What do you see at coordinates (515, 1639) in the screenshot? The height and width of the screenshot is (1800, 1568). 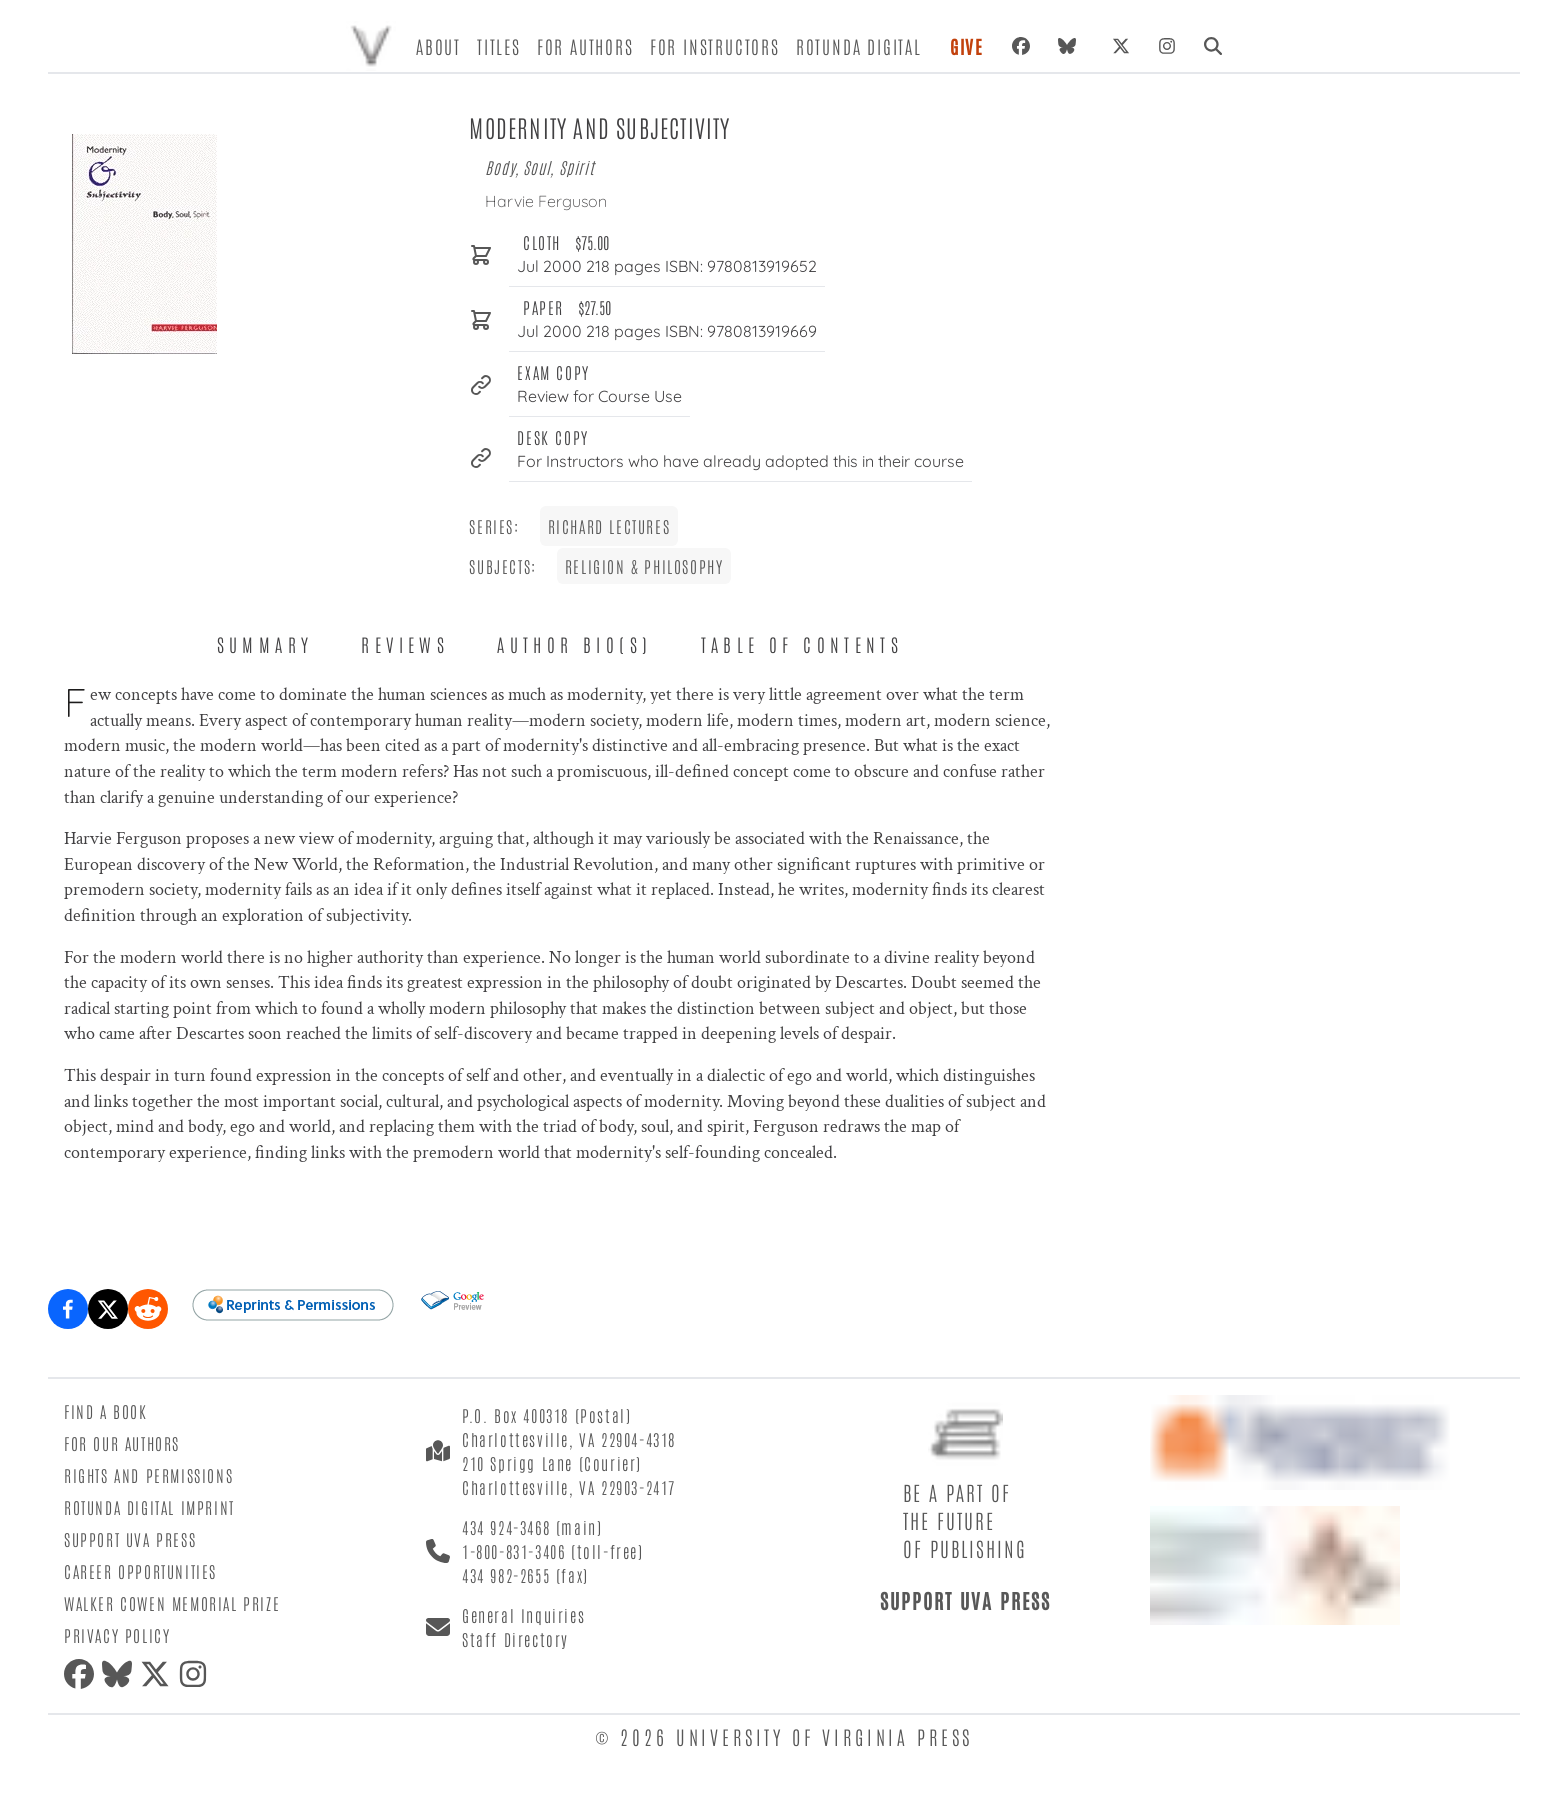 I see `Staff Directory` at bounding box center [515, 1639].